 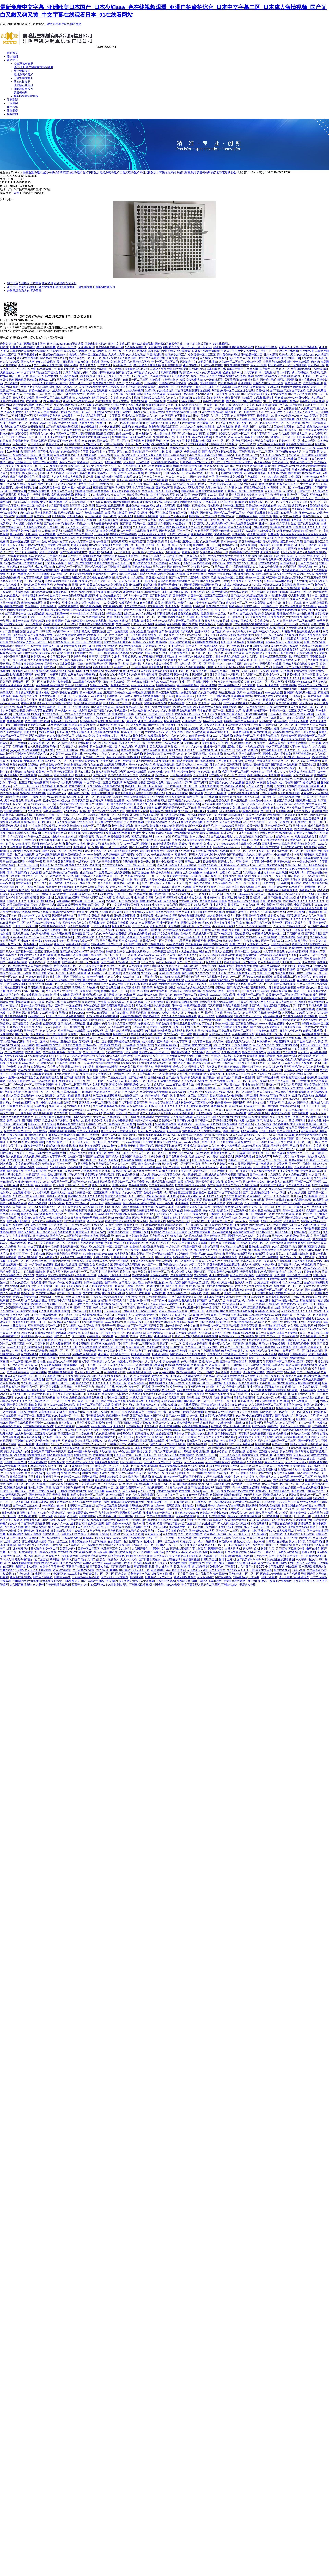 What do you see at coordinates (252, 476) in the screenshot?
I see `午夜av网站` at bounding box center [252, 476].